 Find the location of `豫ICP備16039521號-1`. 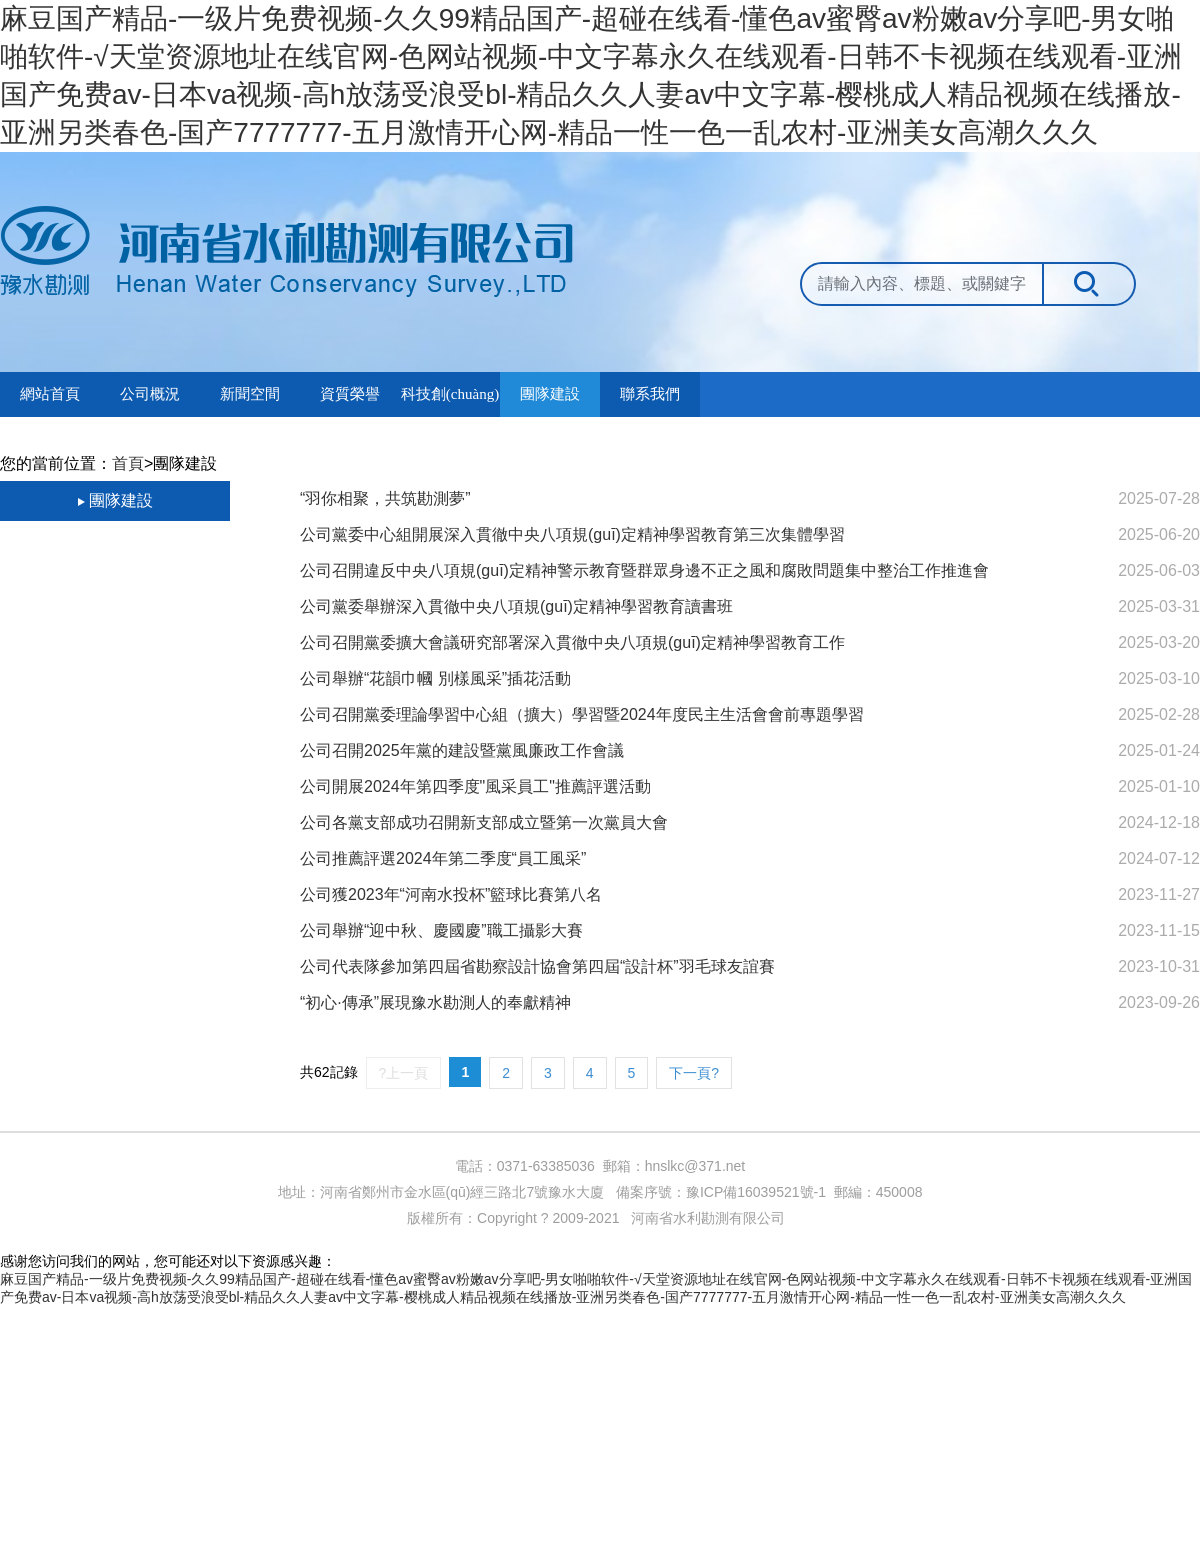

豫ICP備16039521號-1 is located at coordinates (756, 1192).